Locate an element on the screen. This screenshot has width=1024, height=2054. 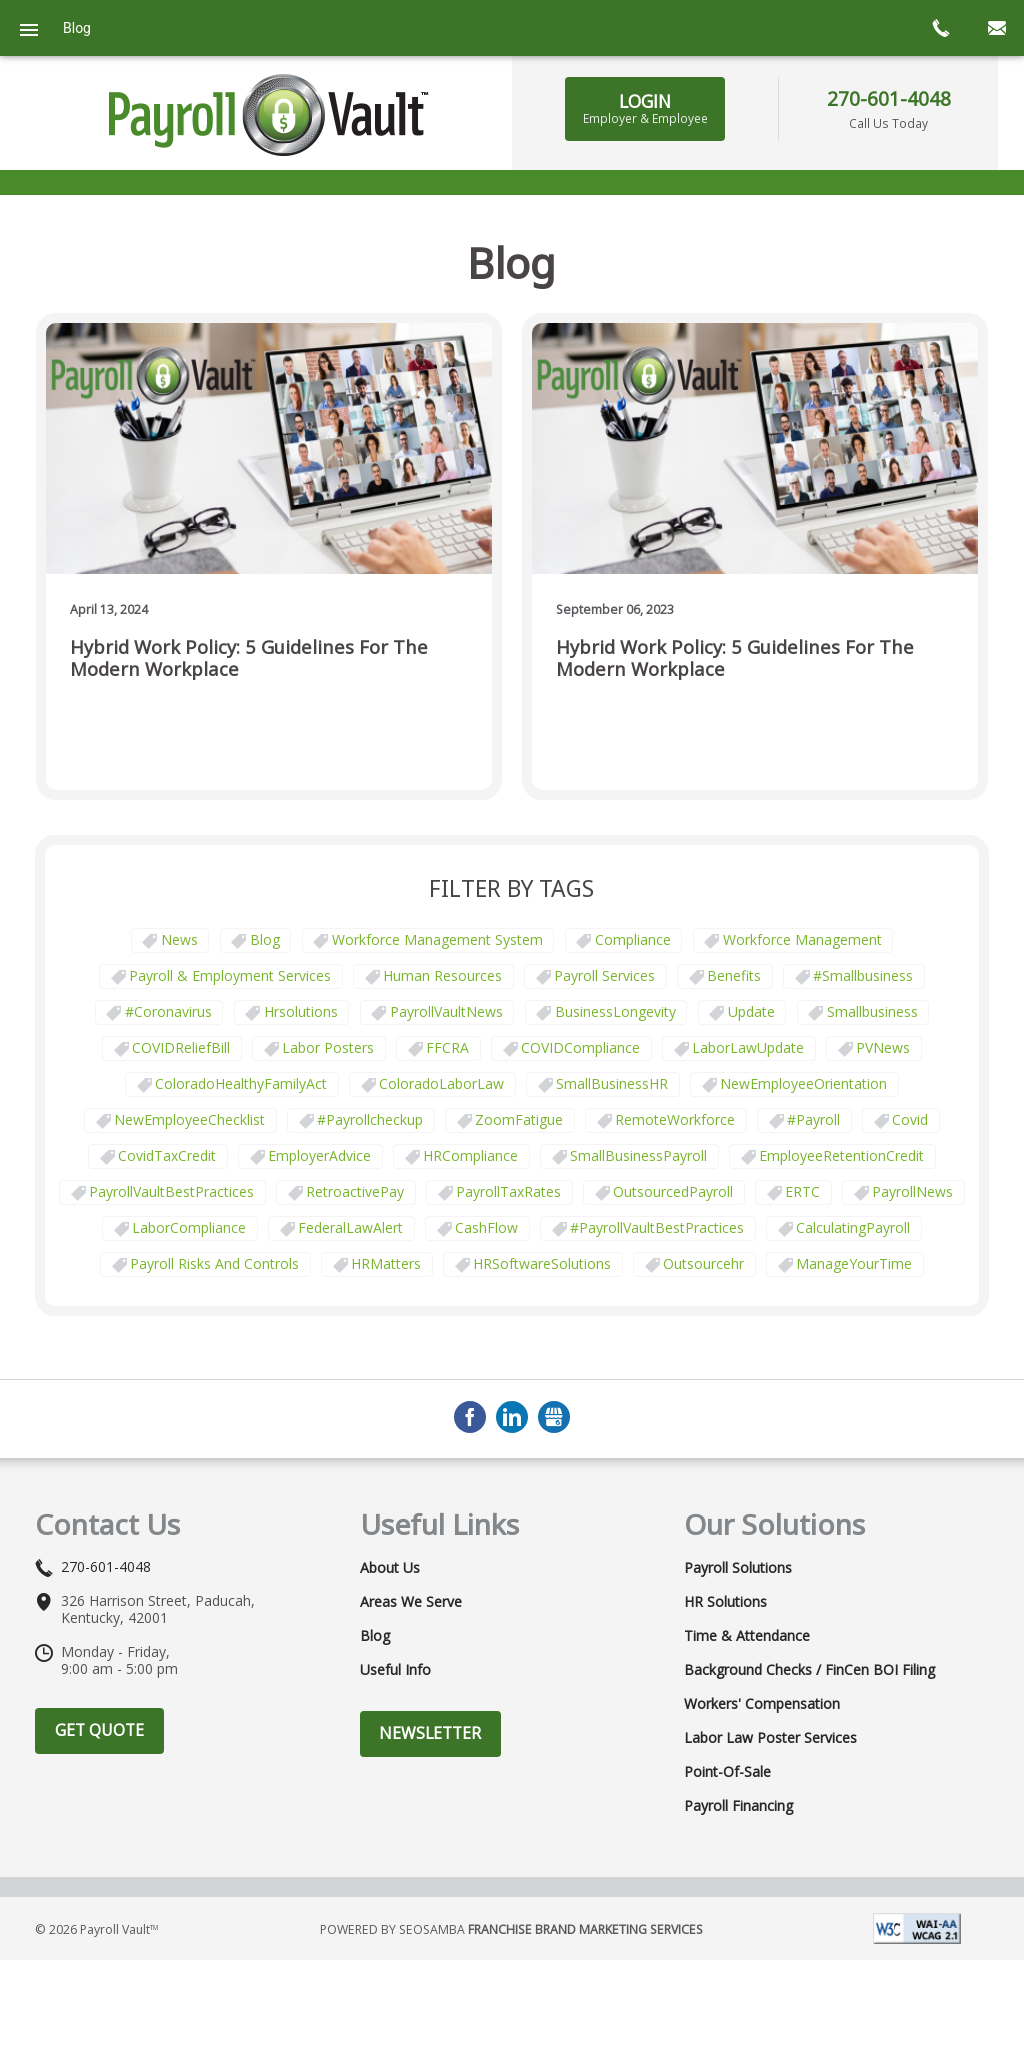
Time & Attendance is located at coordinates (747, 1636).